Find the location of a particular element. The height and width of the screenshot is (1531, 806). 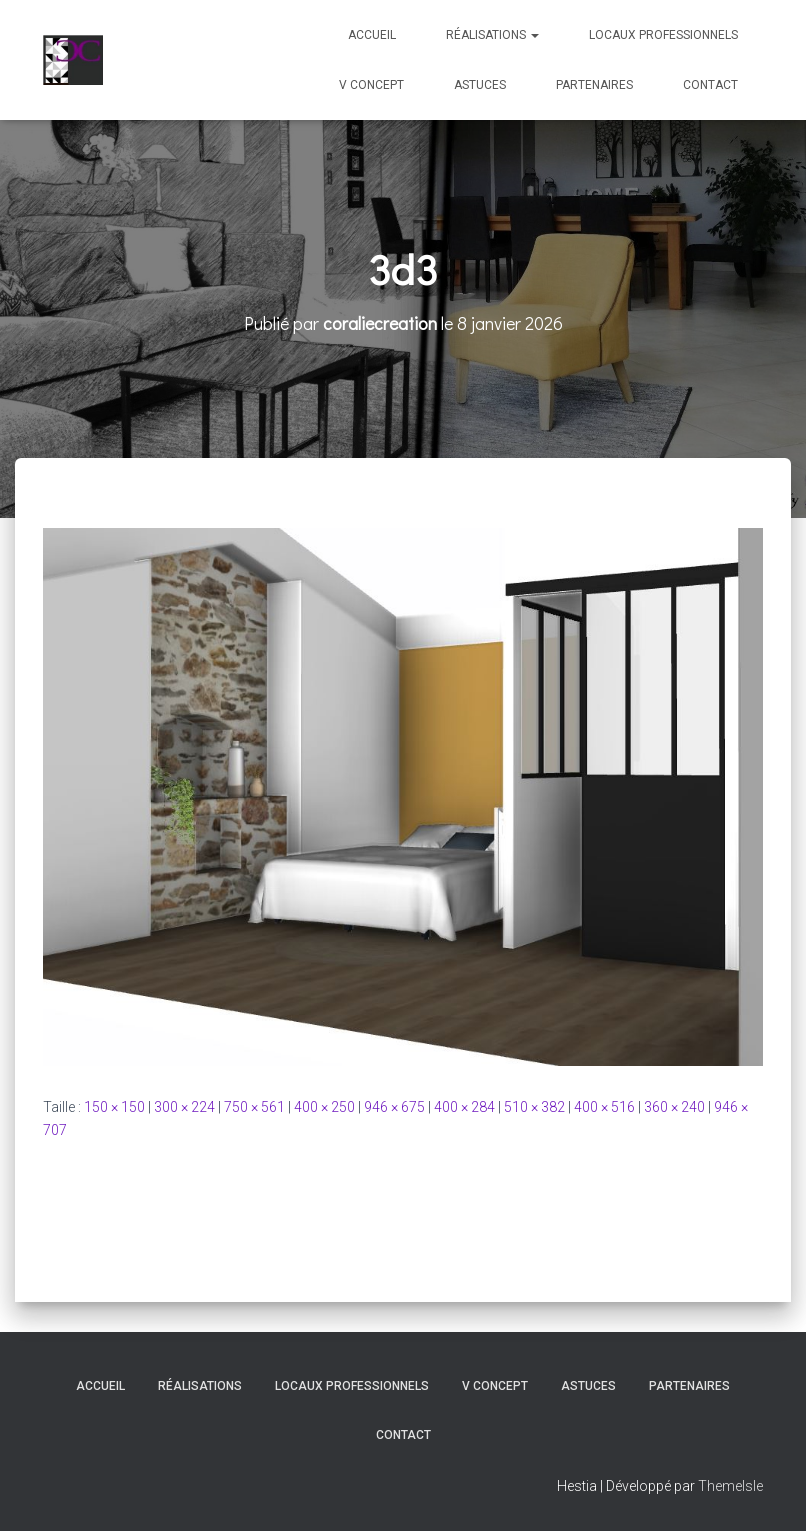

ThemeIsle is located at coordinates (730, 1486).